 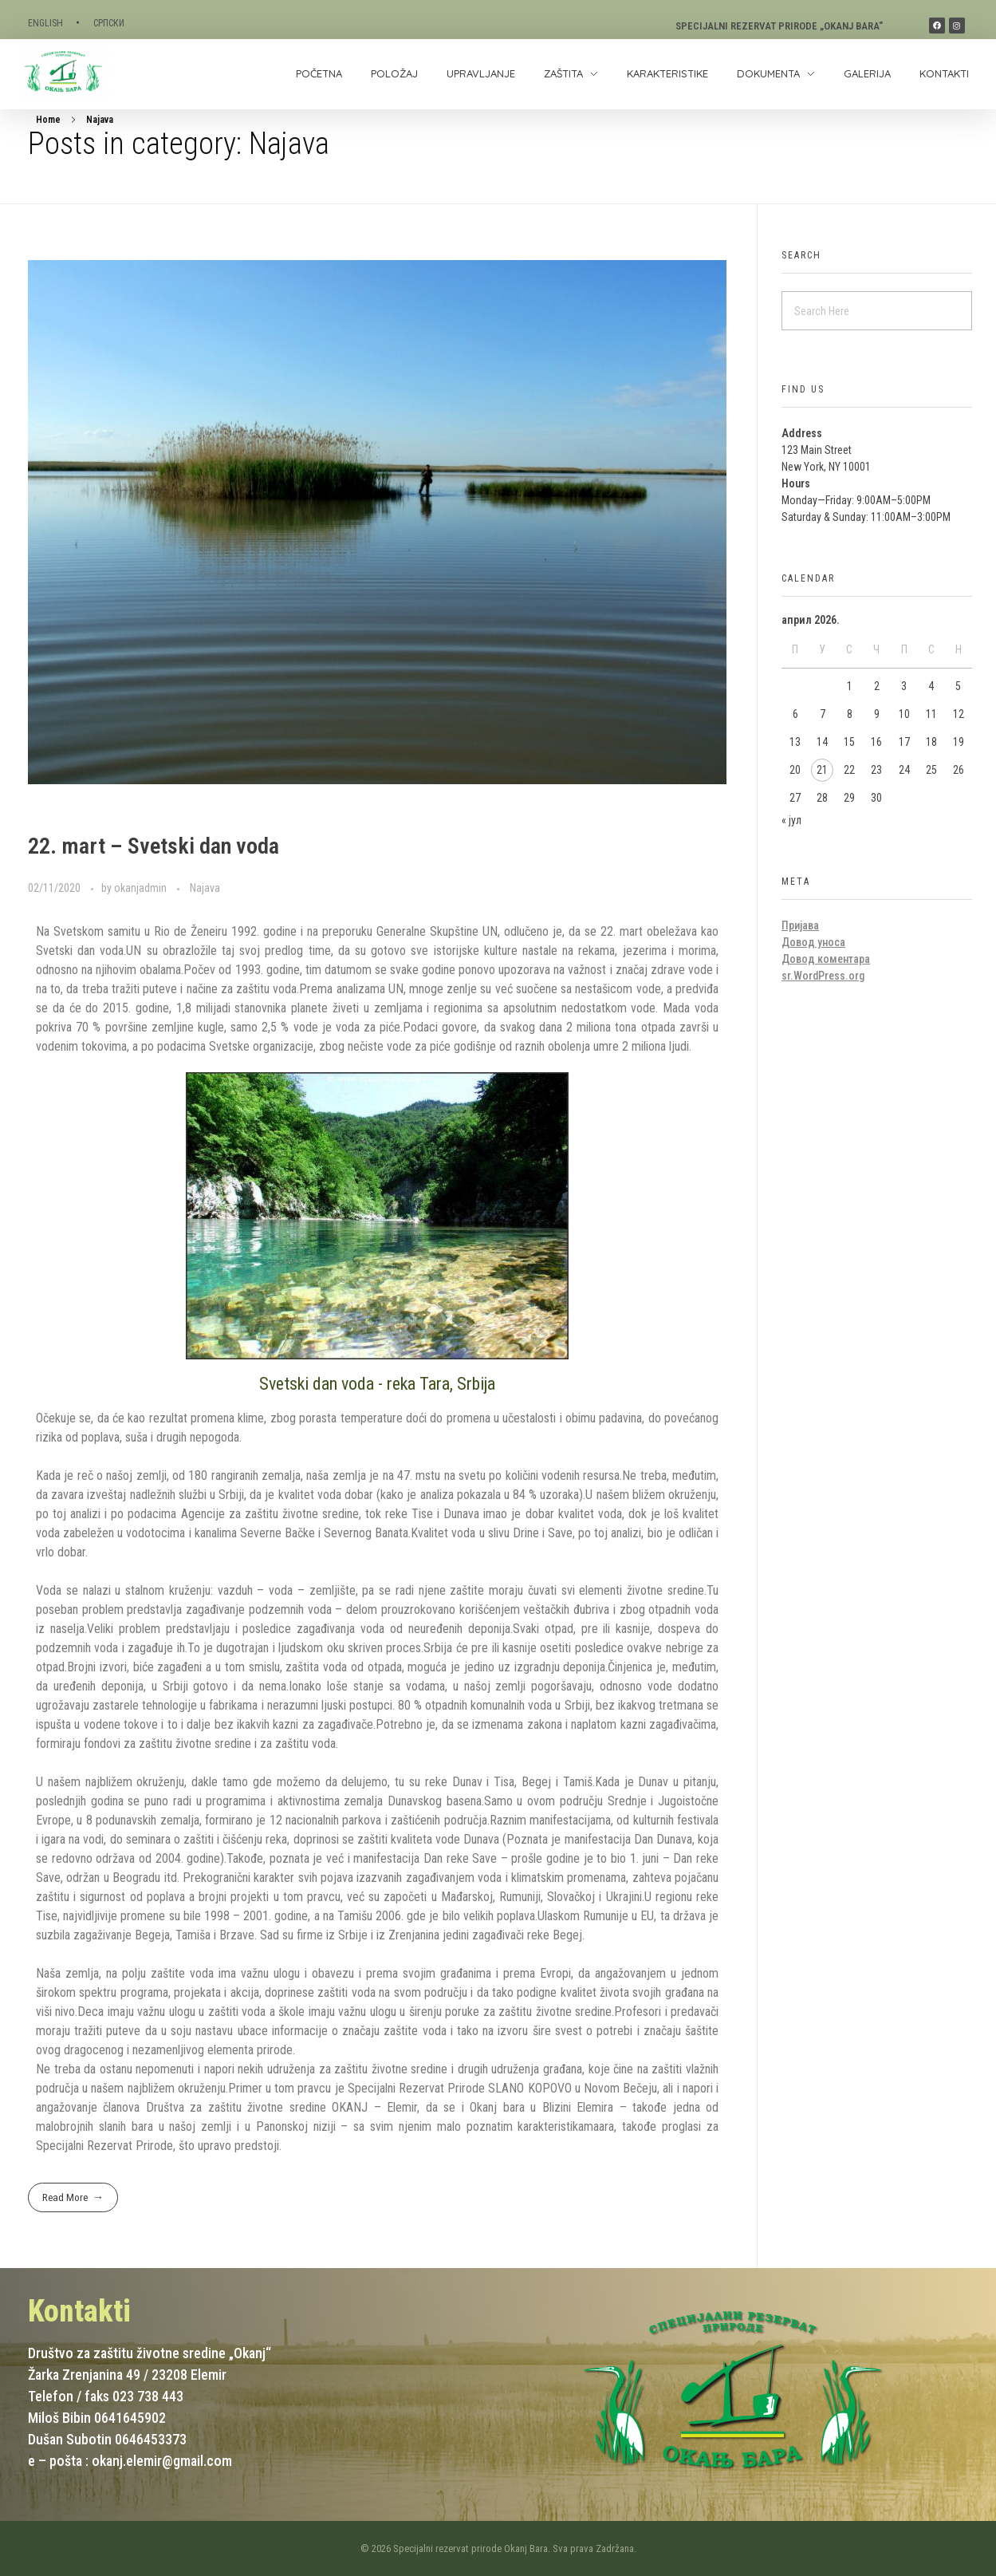 I want to click on Довод уноса, so click(x=813, y=942).